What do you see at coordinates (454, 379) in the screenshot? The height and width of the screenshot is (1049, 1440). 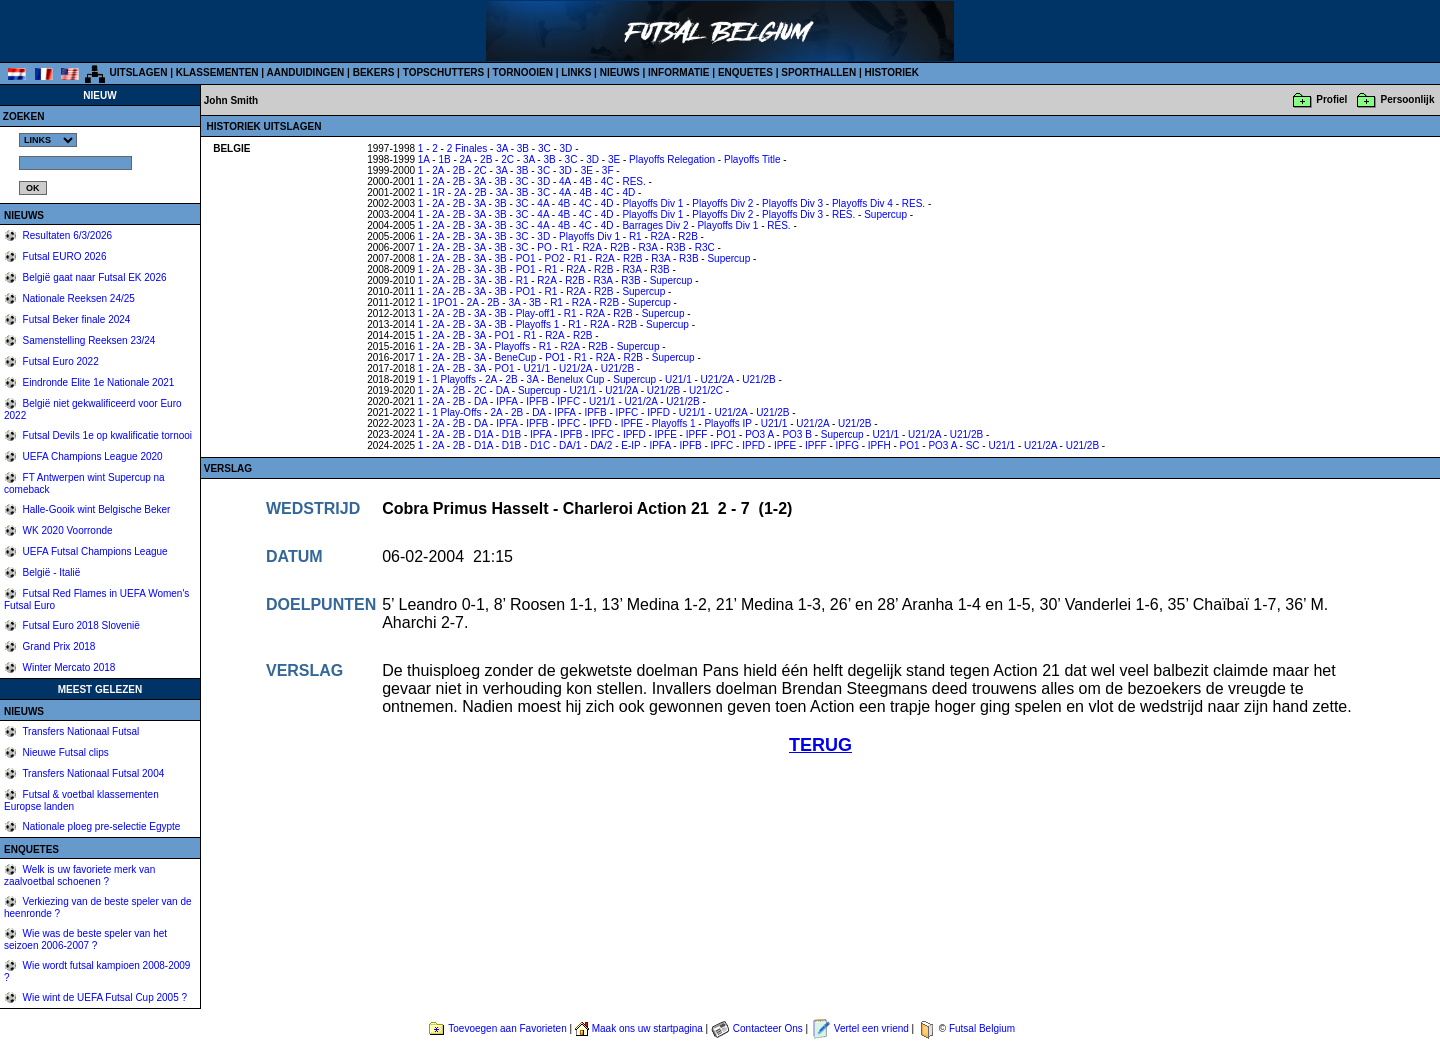 I see `1 Playoffs` at bounding box center [454, 379].